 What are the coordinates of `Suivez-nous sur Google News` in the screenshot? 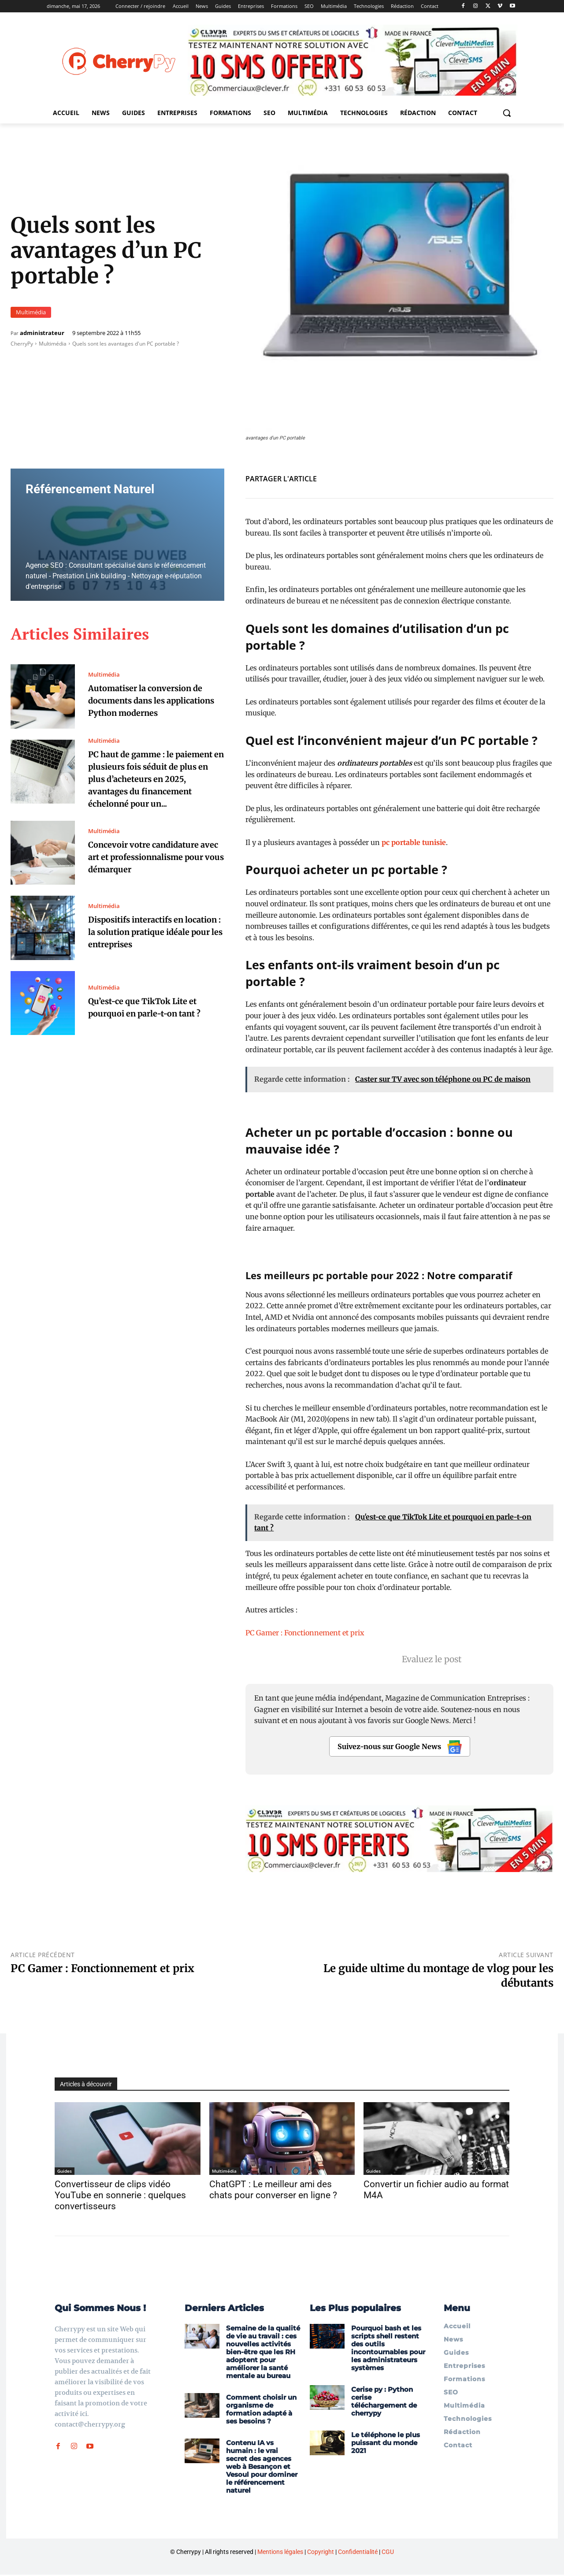 It's located at (400, 1747).